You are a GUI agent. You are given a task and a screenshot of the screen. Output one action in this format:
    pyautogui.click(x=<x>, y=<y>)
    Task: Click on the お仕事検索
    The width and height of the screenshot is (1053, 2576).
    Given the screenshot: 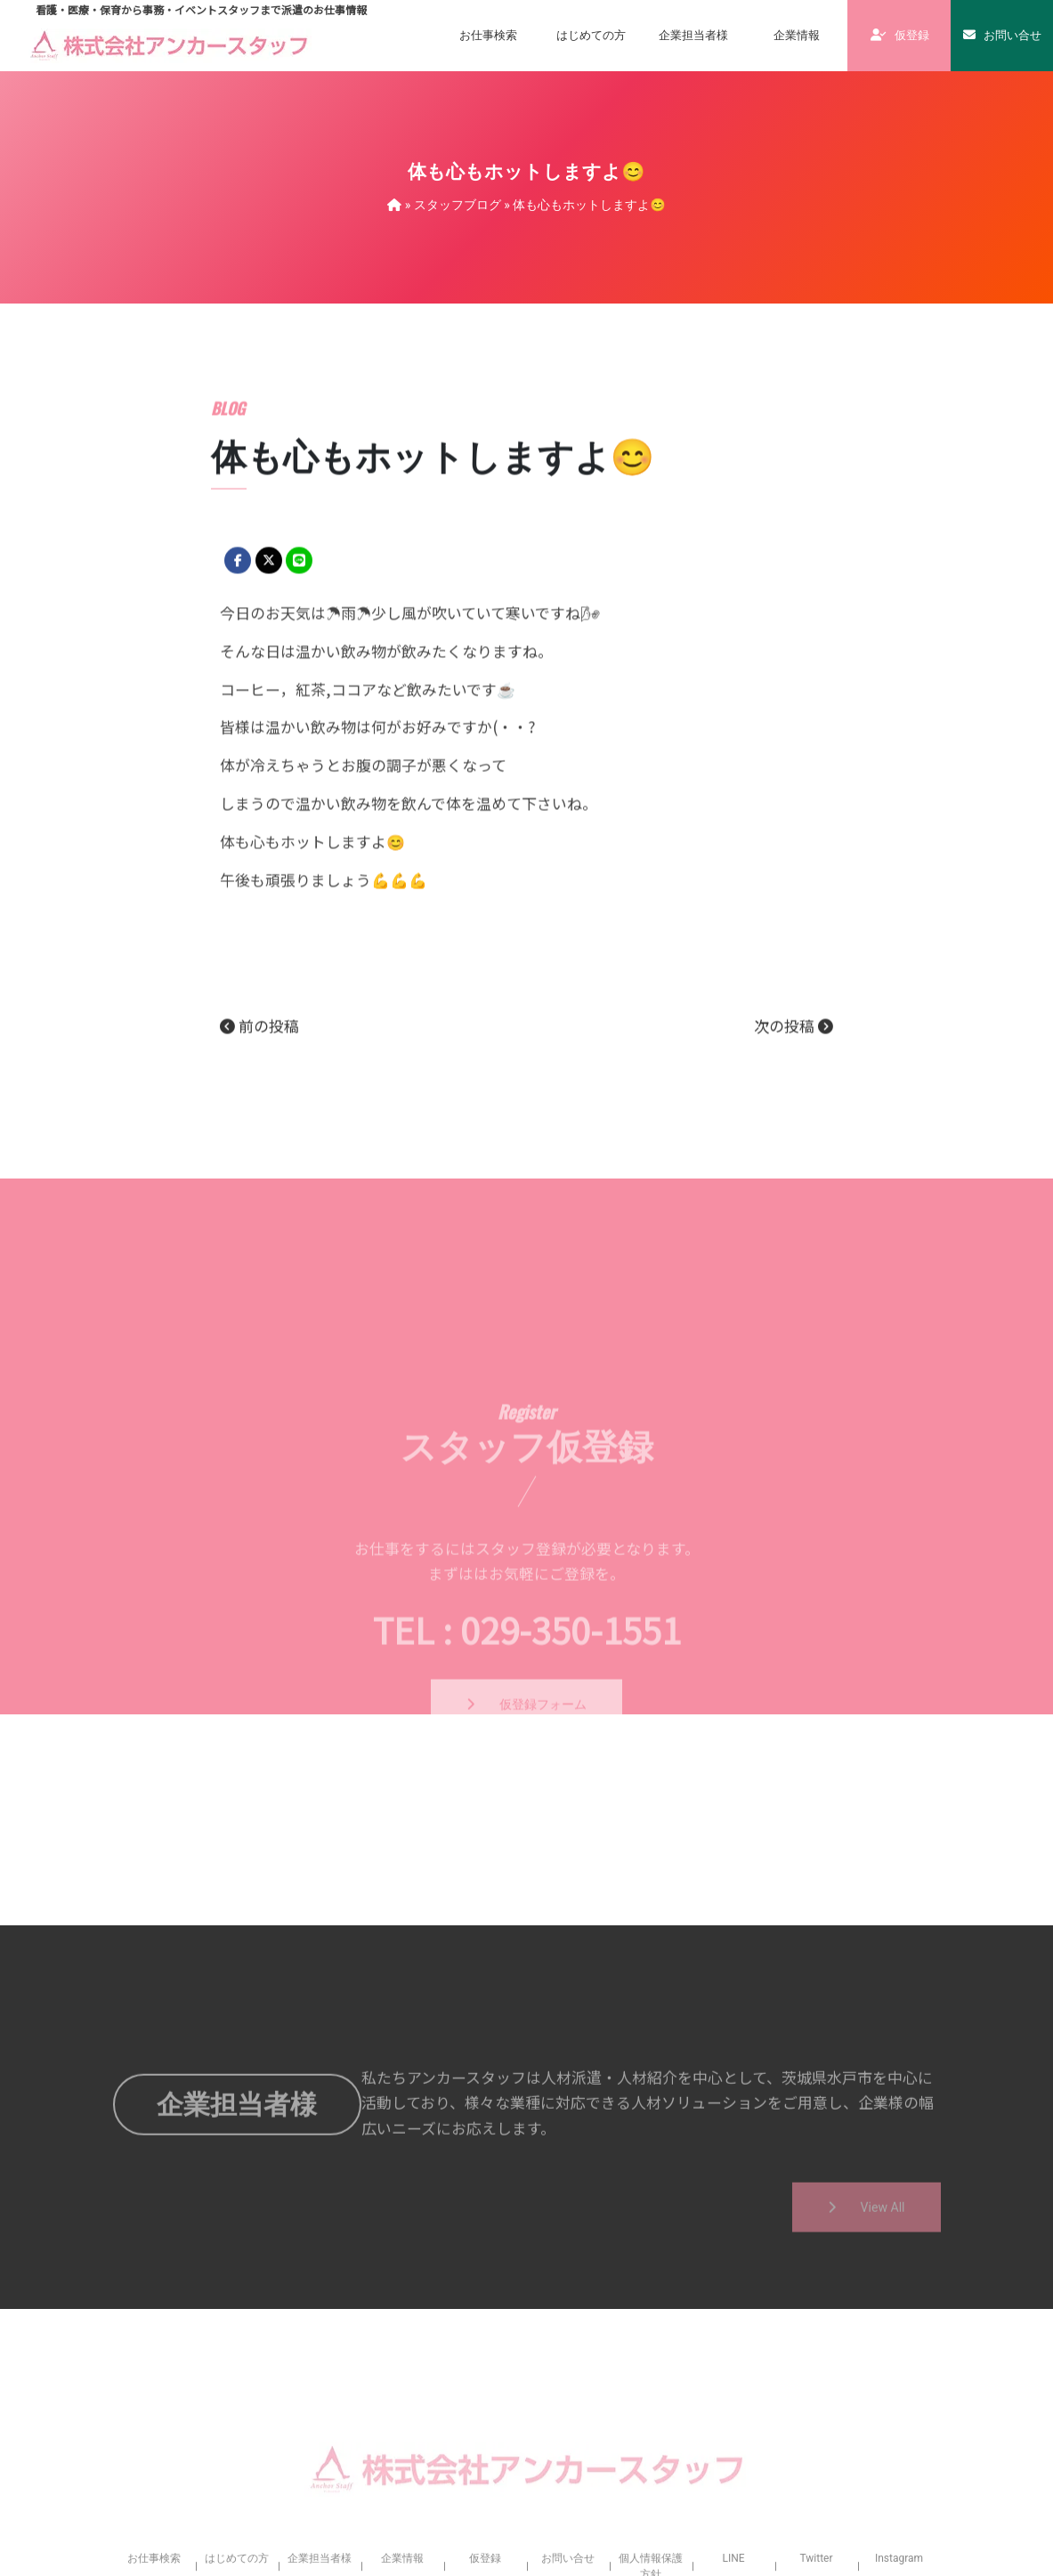 What is the action you would take?
    pyautogui.click(x=488, y=35)
    